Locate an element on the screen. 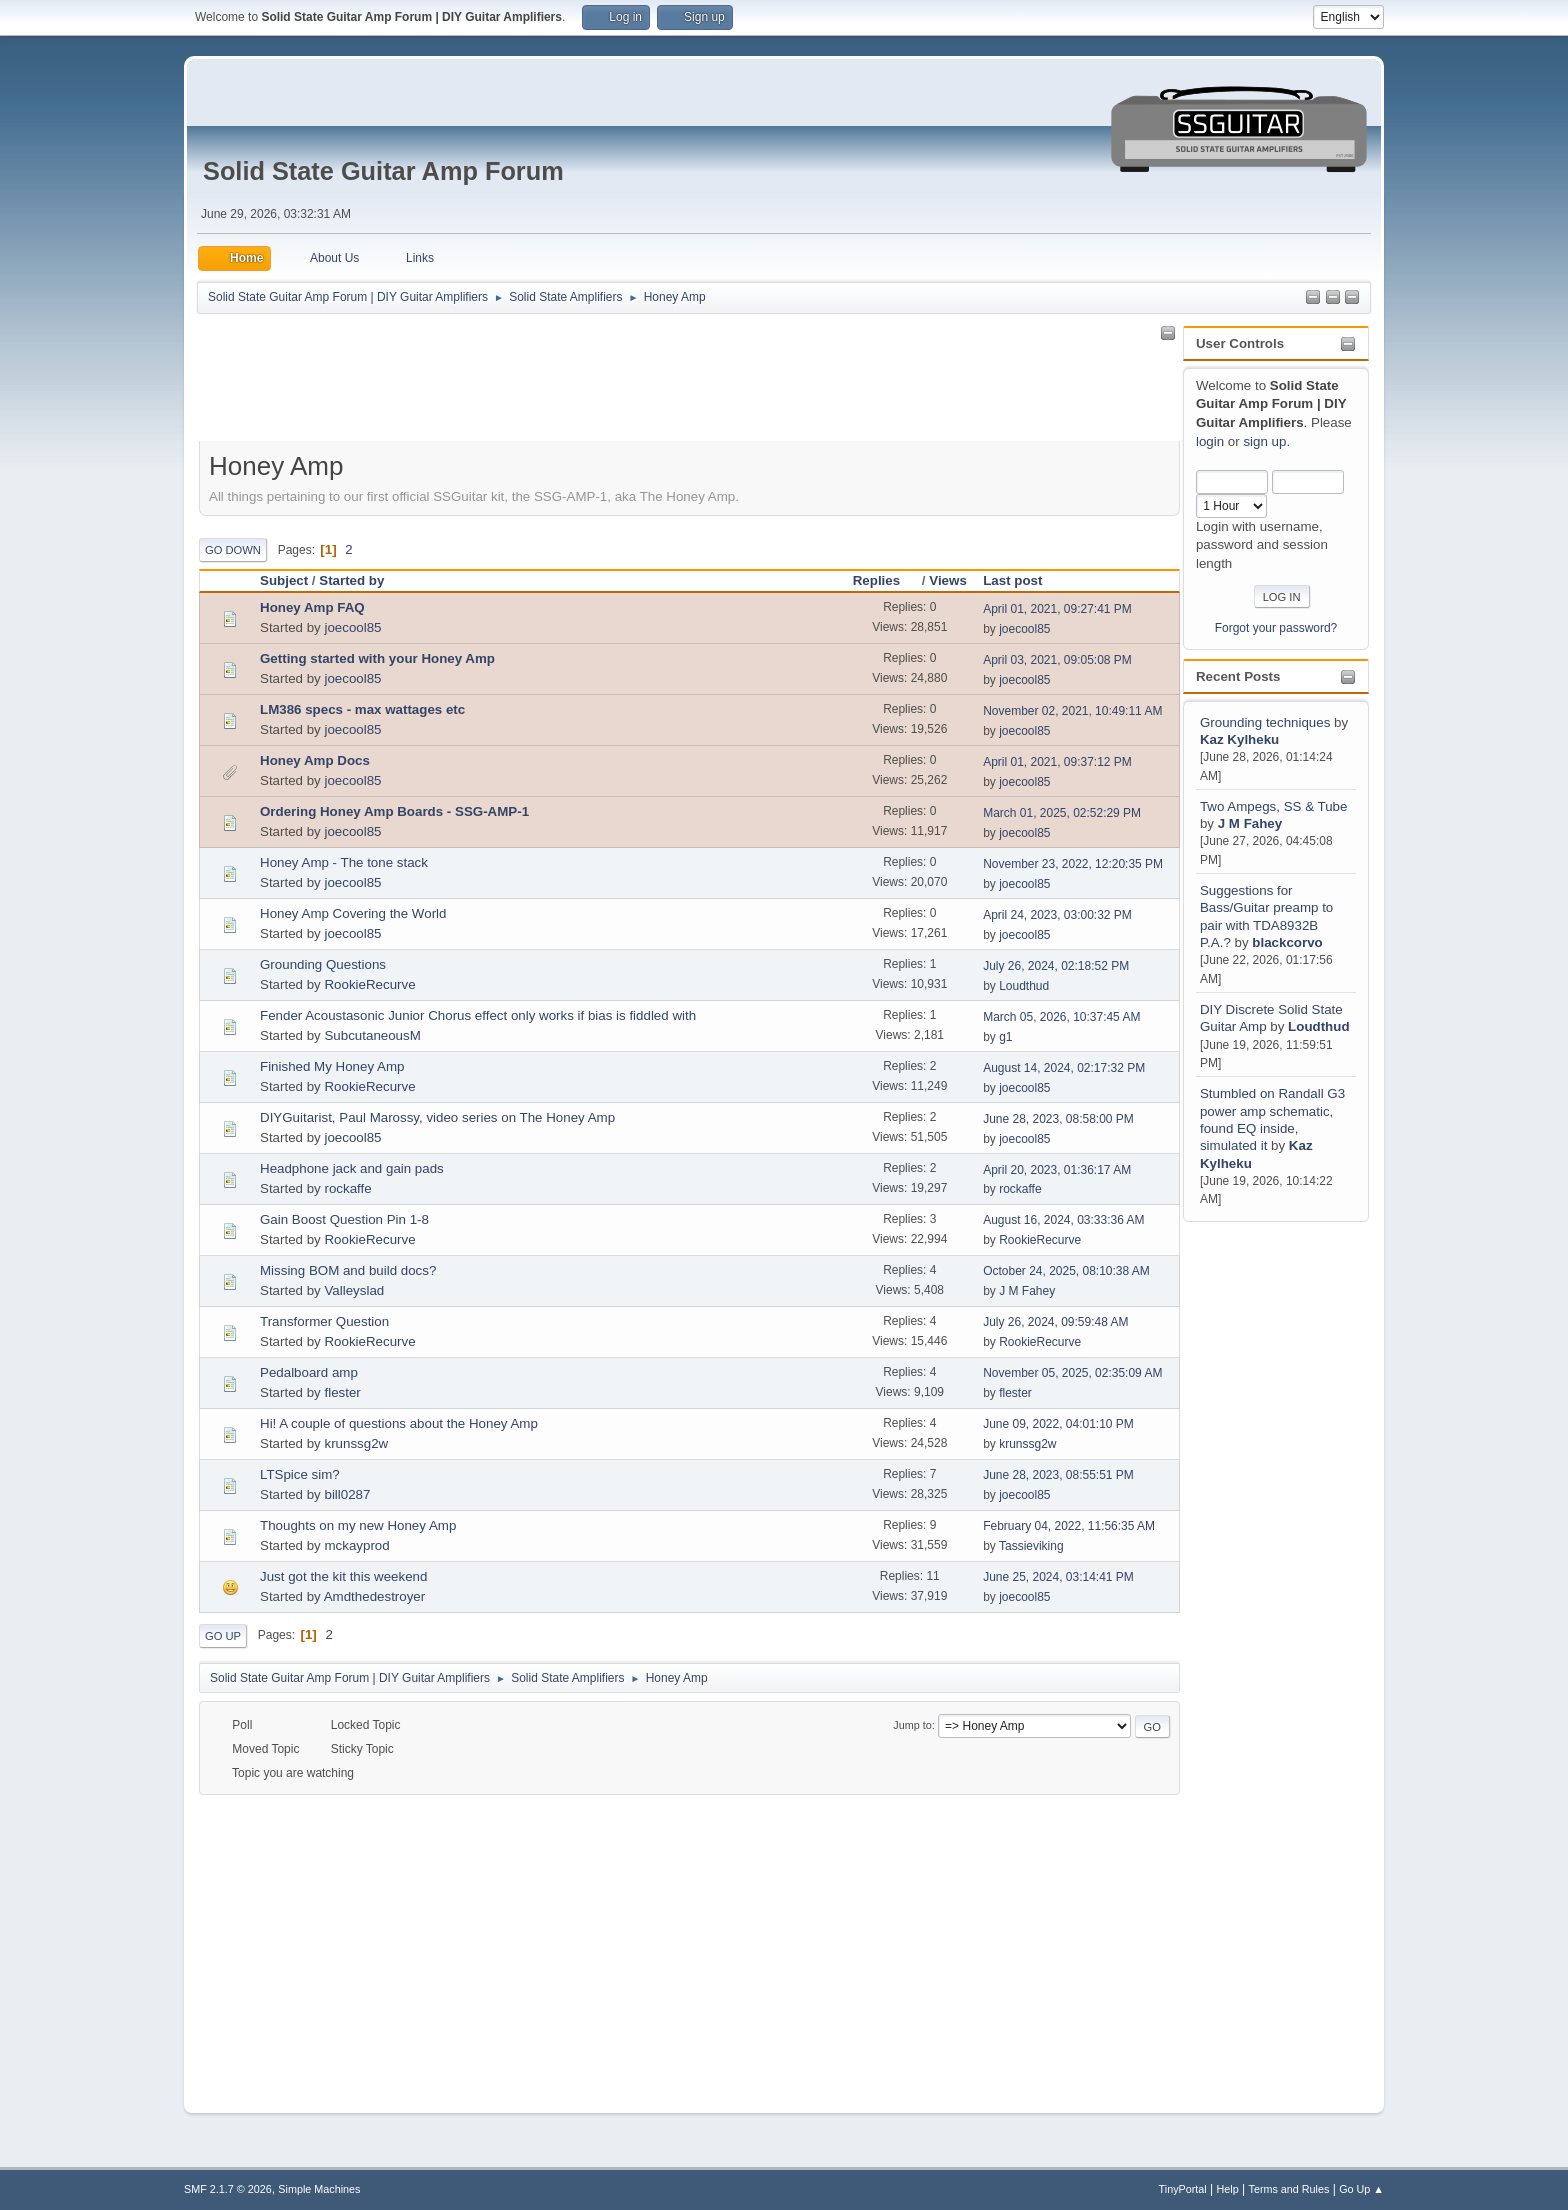 The image size is (1568, 2210). June 28, 2023, 08:58:00 PM is located at coordinates (1058, 1119).